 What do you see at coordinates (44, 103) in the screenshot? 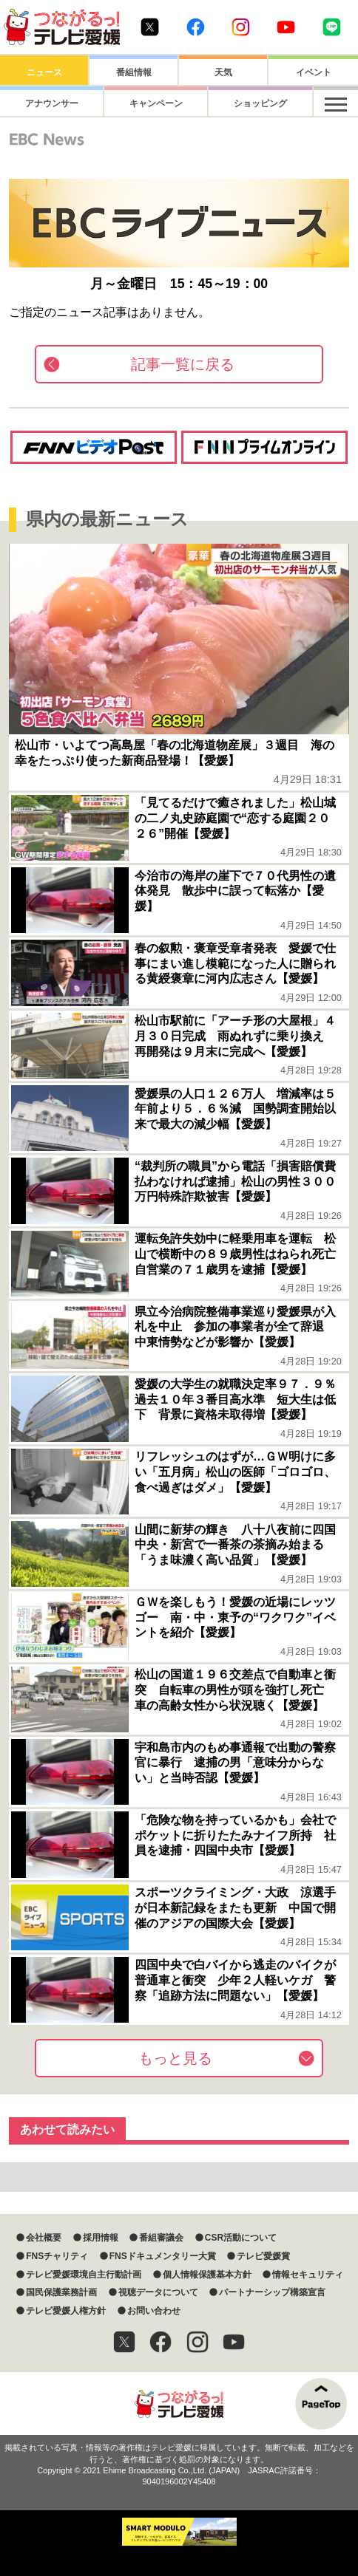
I see `アナウンサー` at bounding box center [44, 103].